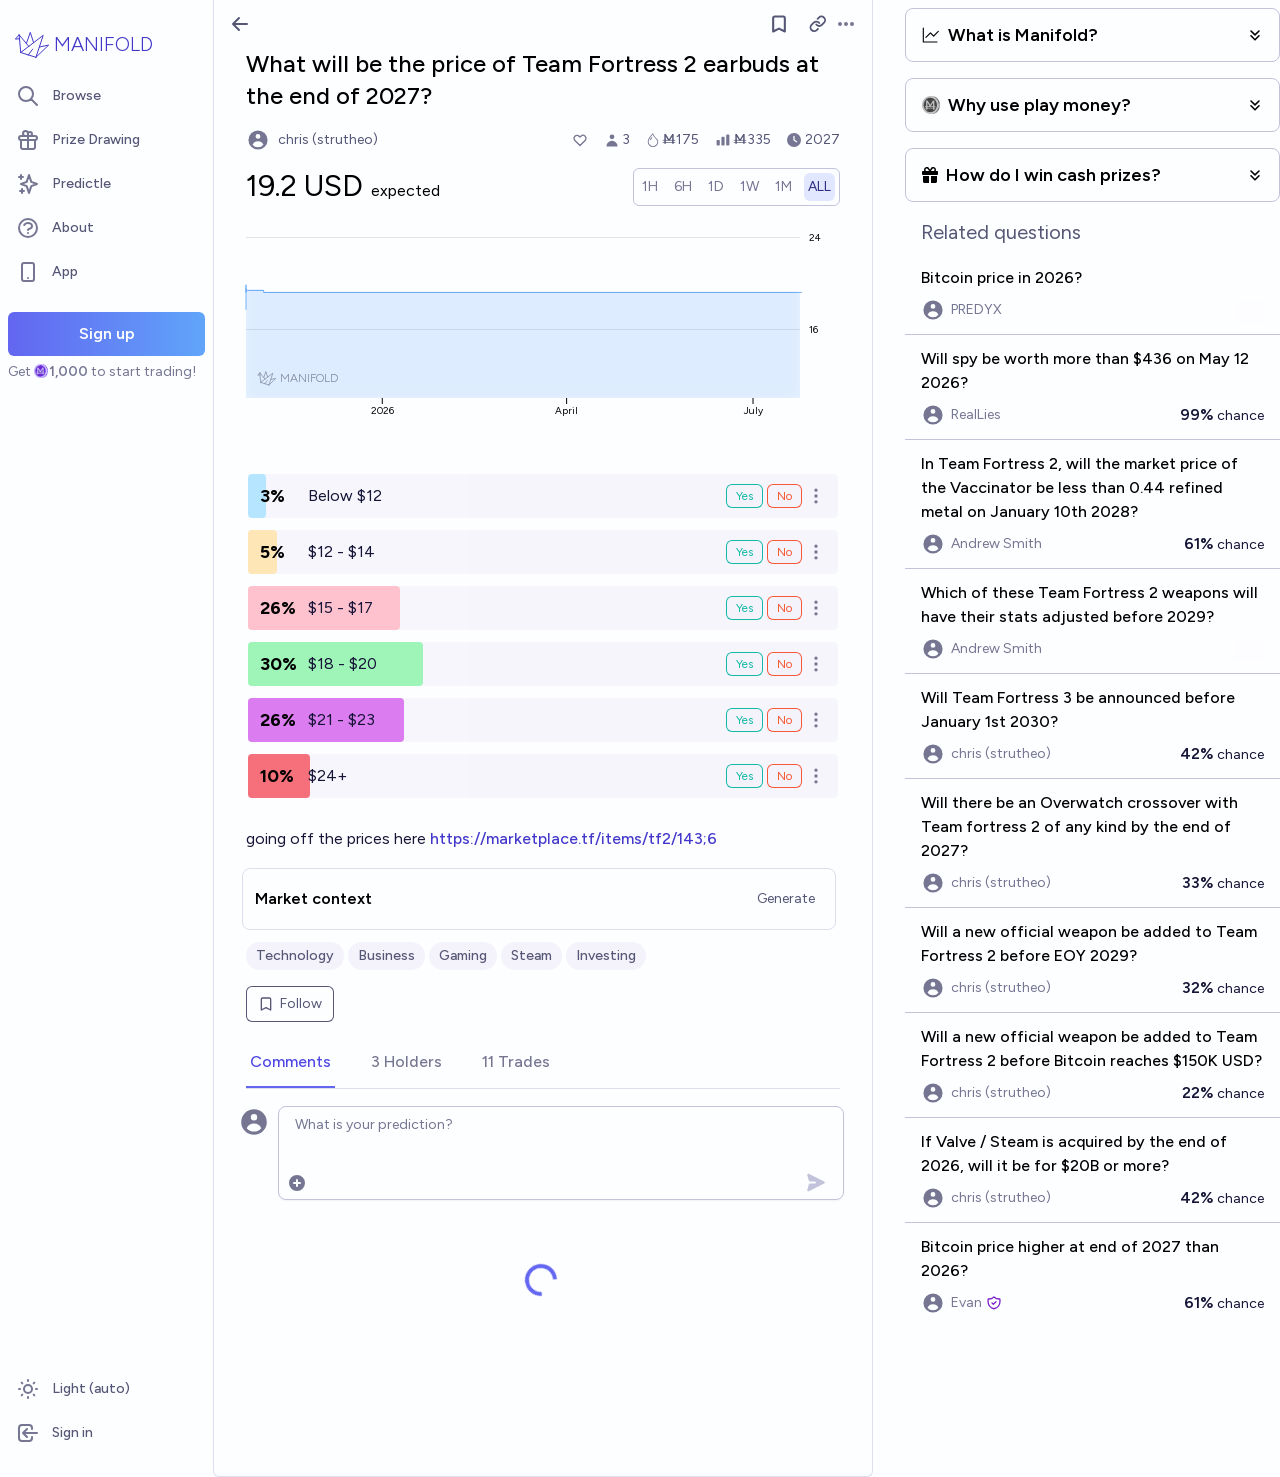  I want to click on Sign up, so click(107, 333).